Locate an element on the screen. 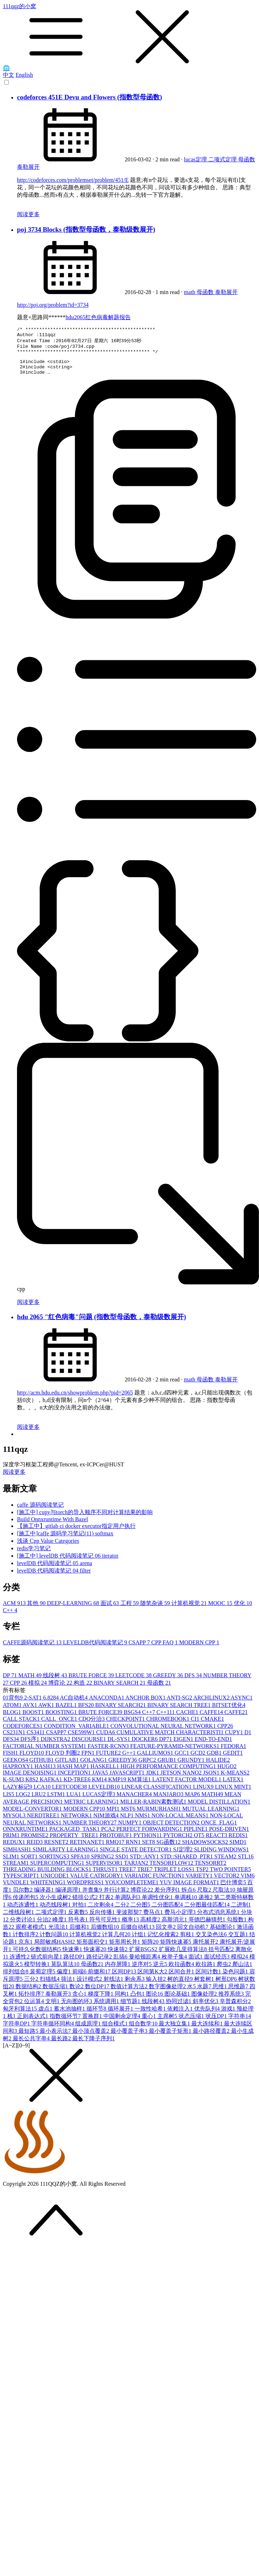 This screenshot has width=259, height=2576. 二分图匹配 is located at coordinates (168, 1912).